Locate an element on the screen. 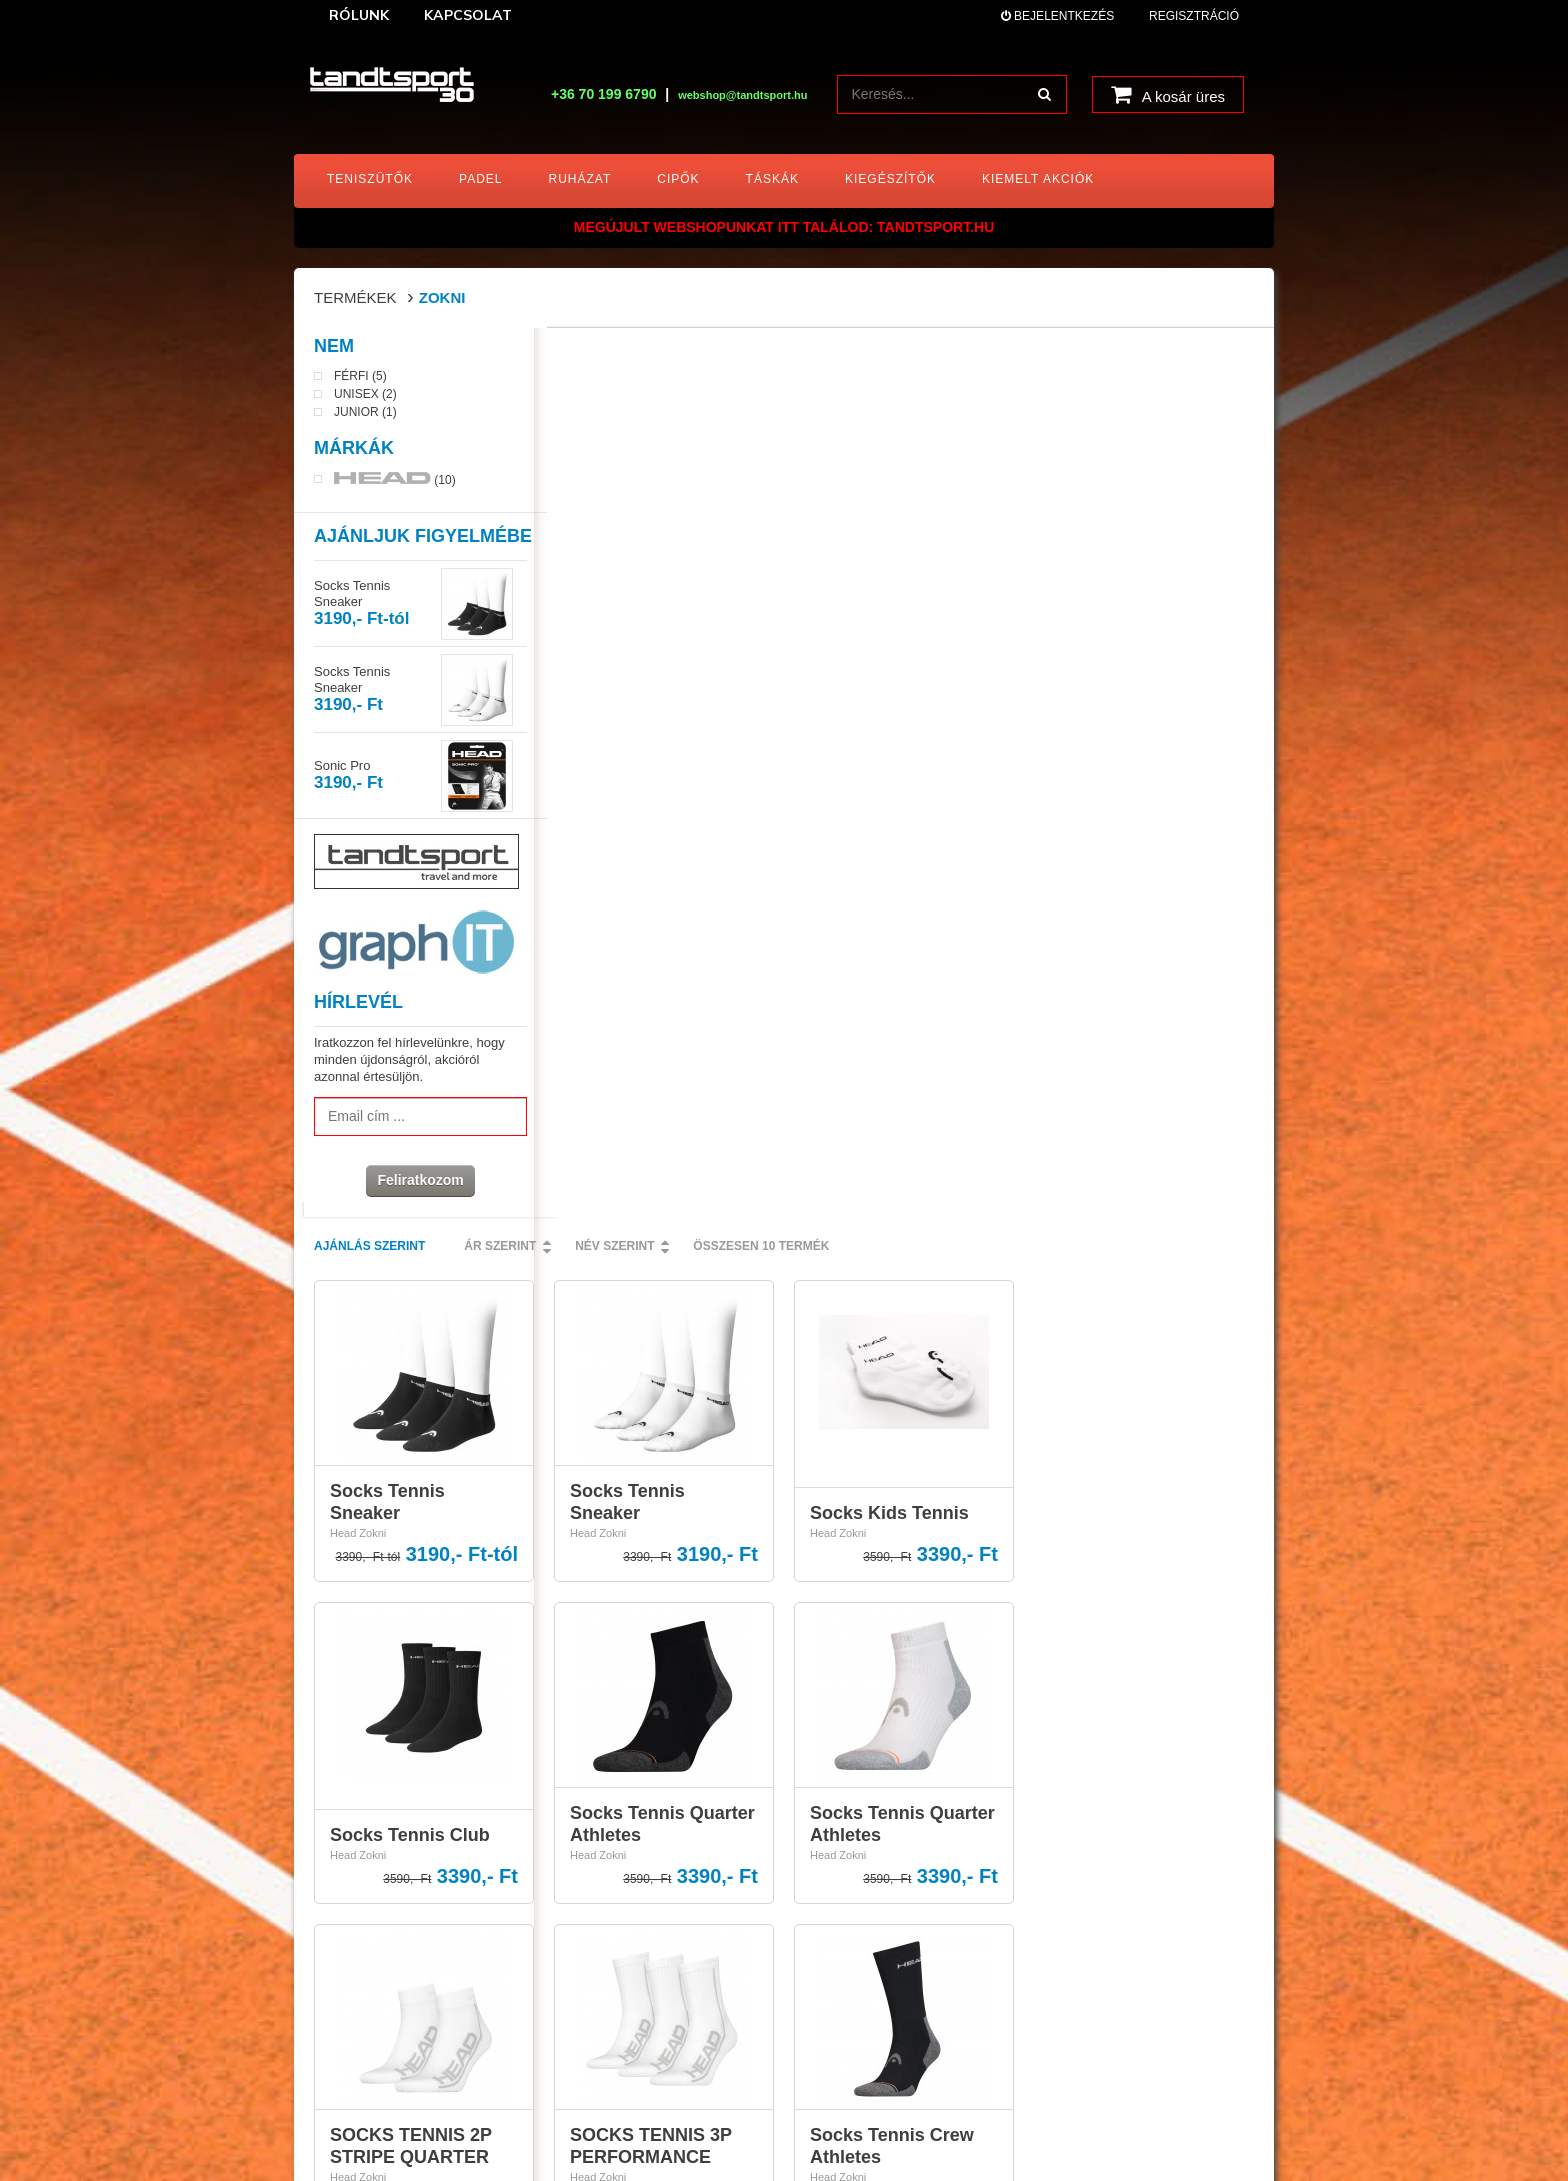  +36 70 199 6790 is located at coordinates (604, 94).